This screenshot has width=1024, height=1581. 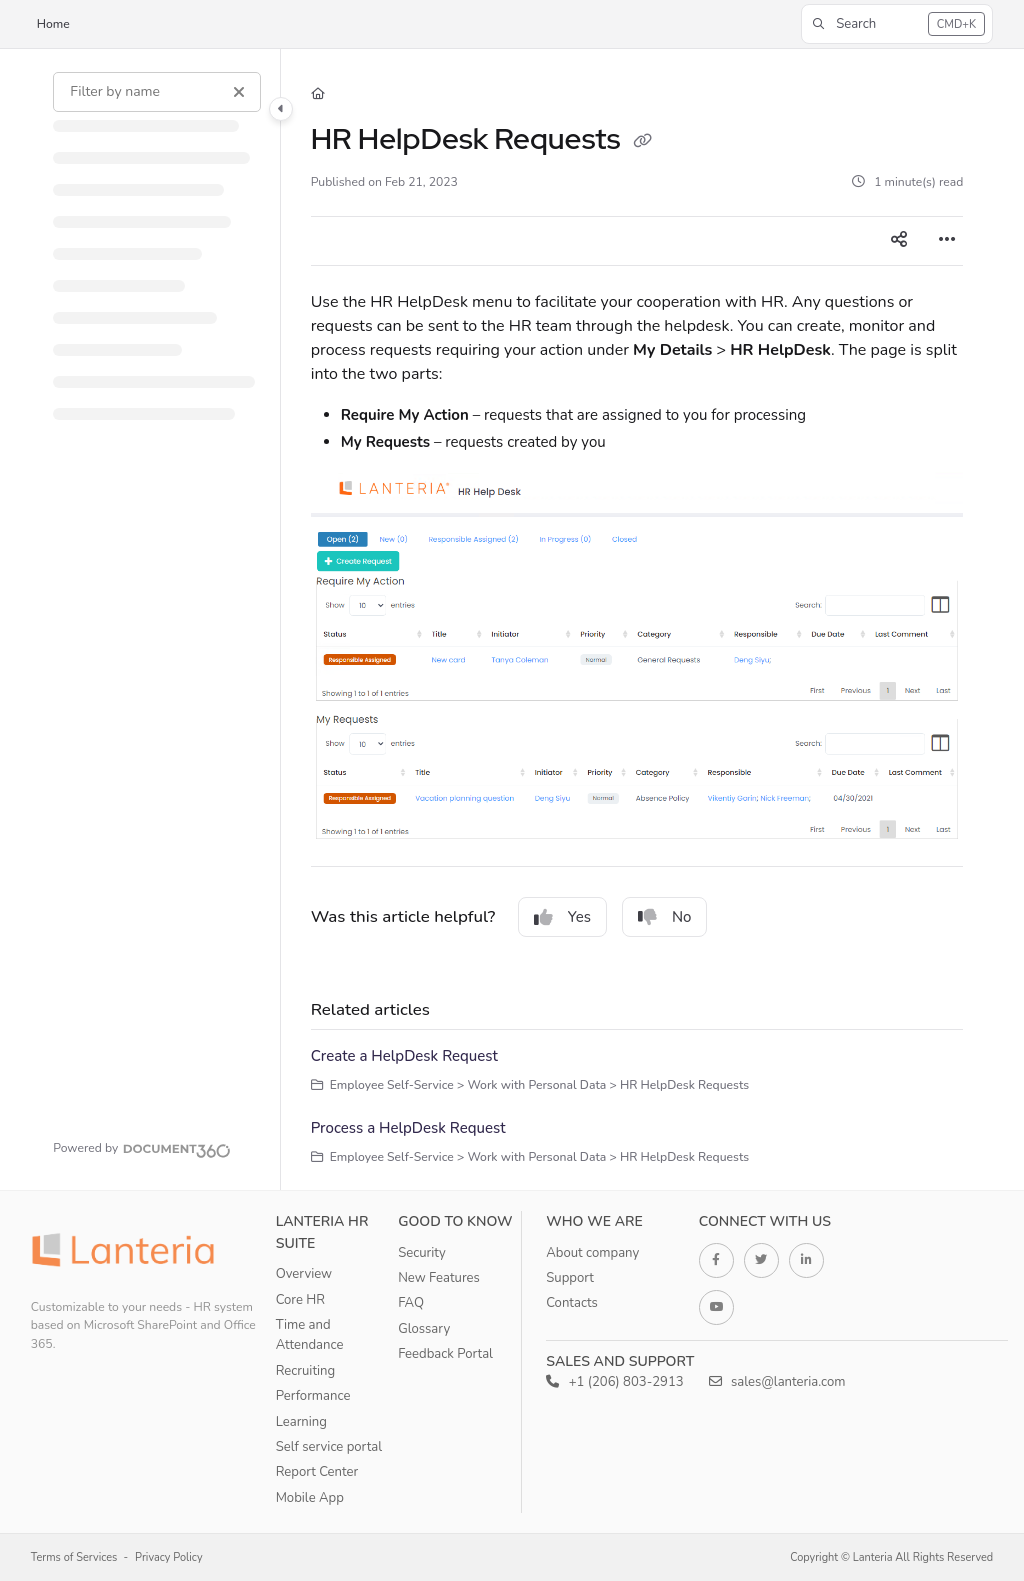 What do you see at coordinates (306, 1371) in the screenshot?
I see `Recruiting` at bounding box center [306, 1371].